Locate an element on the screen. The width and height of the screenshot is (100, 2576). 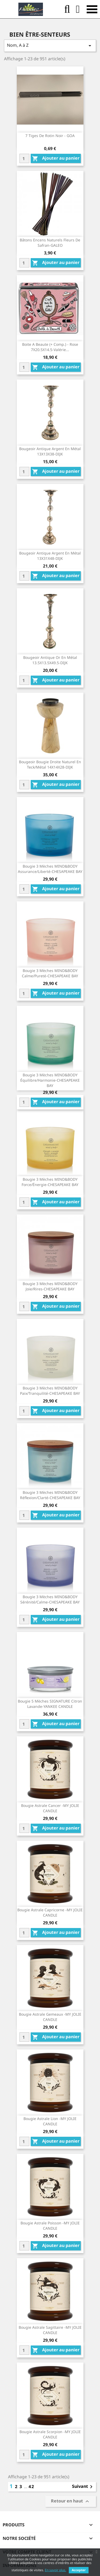
42 is located at coordinates (31, 2486).